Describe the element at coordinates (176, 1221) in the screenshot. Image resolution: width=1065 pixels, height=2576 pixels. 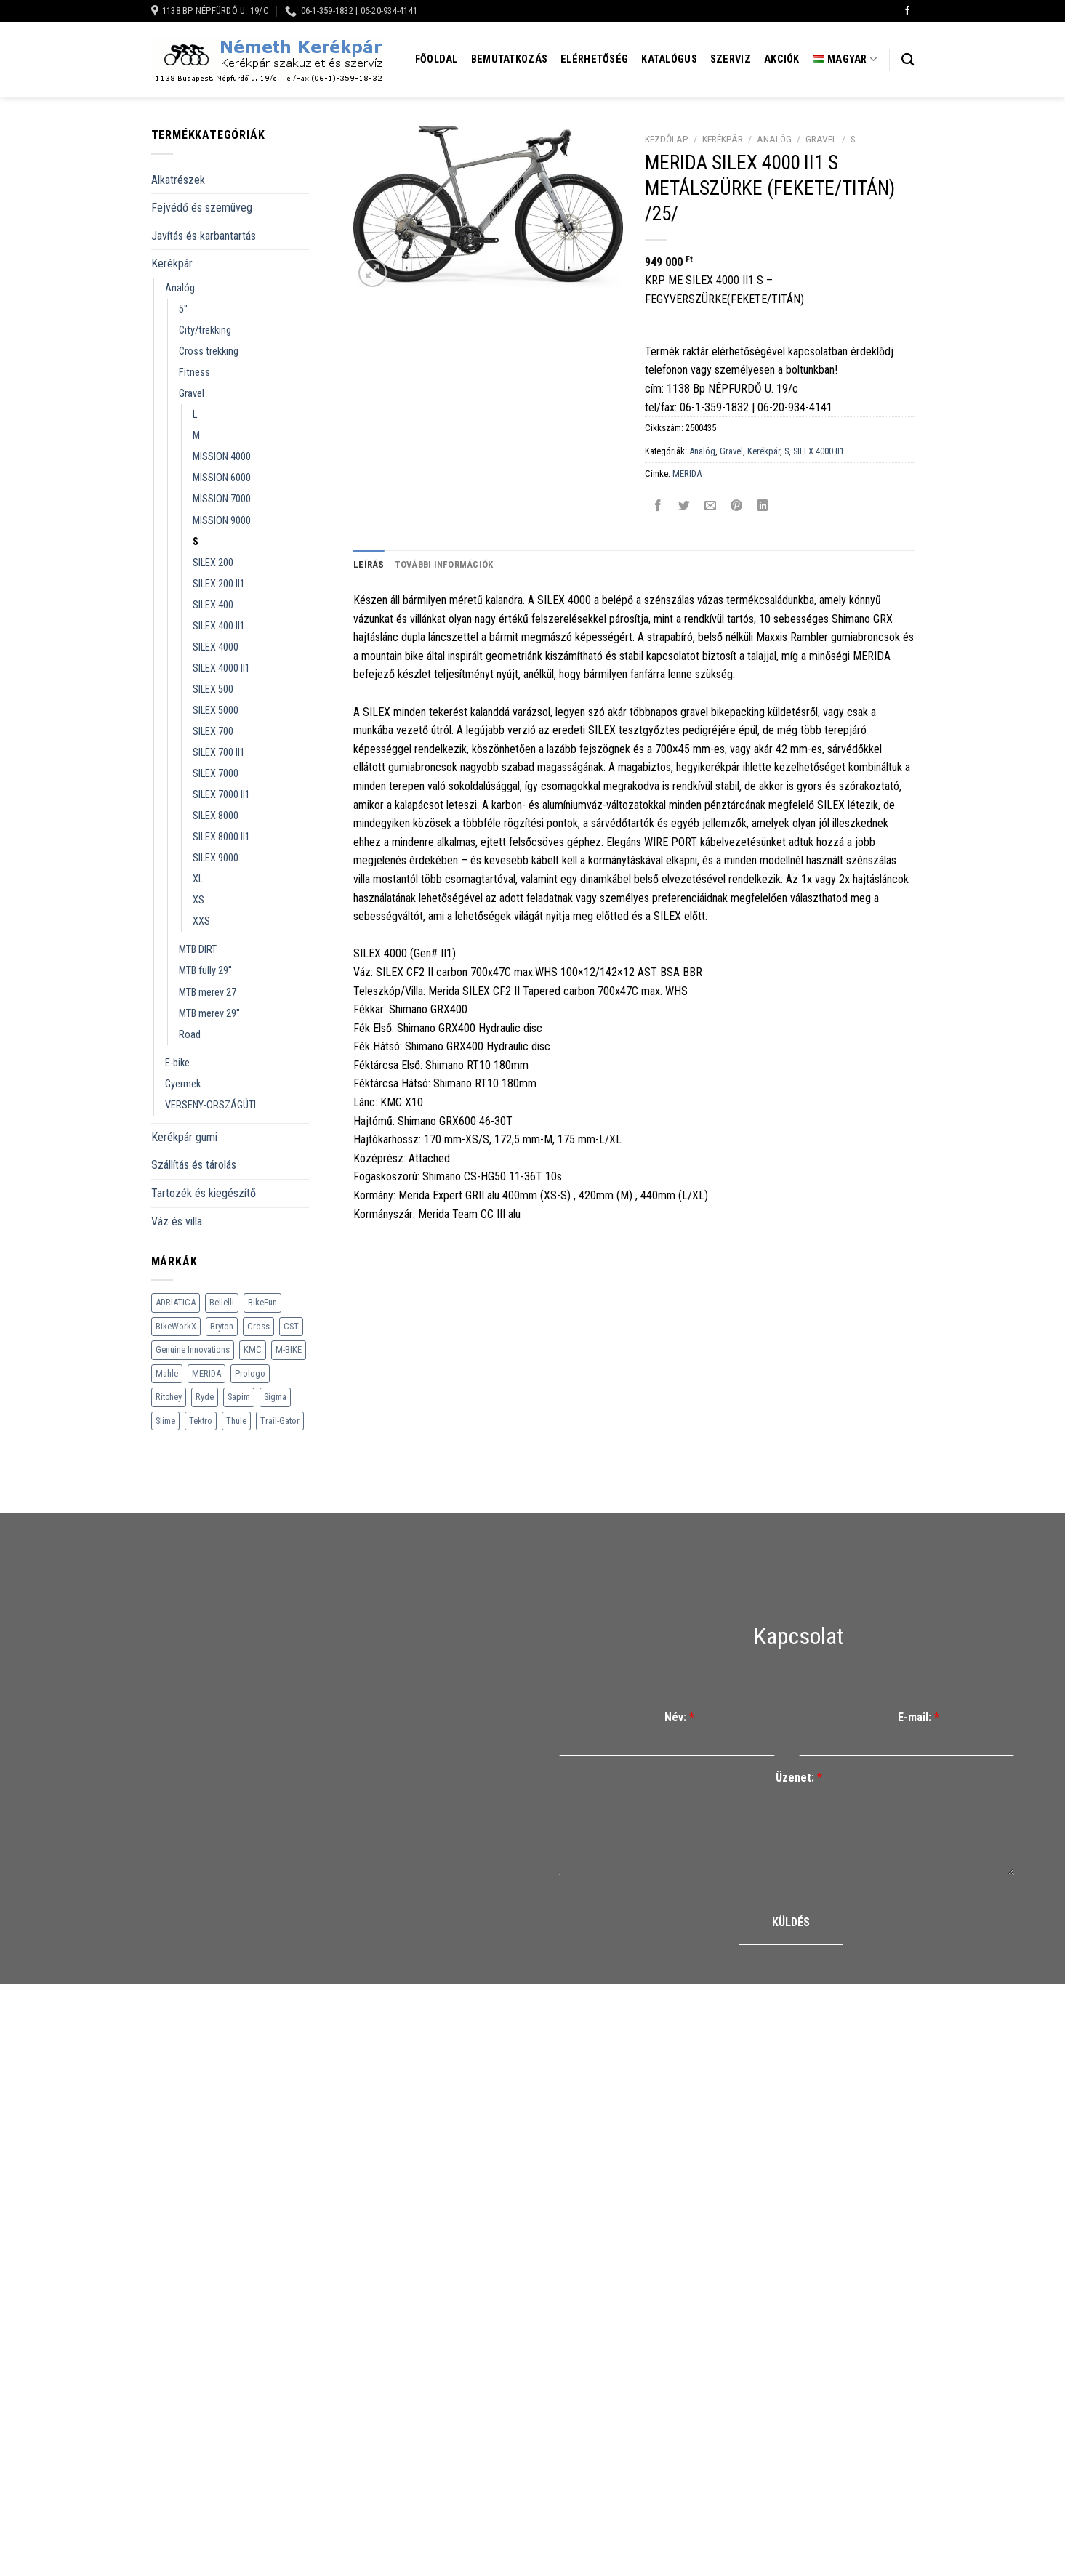
I see `Váz és villa` at that location.